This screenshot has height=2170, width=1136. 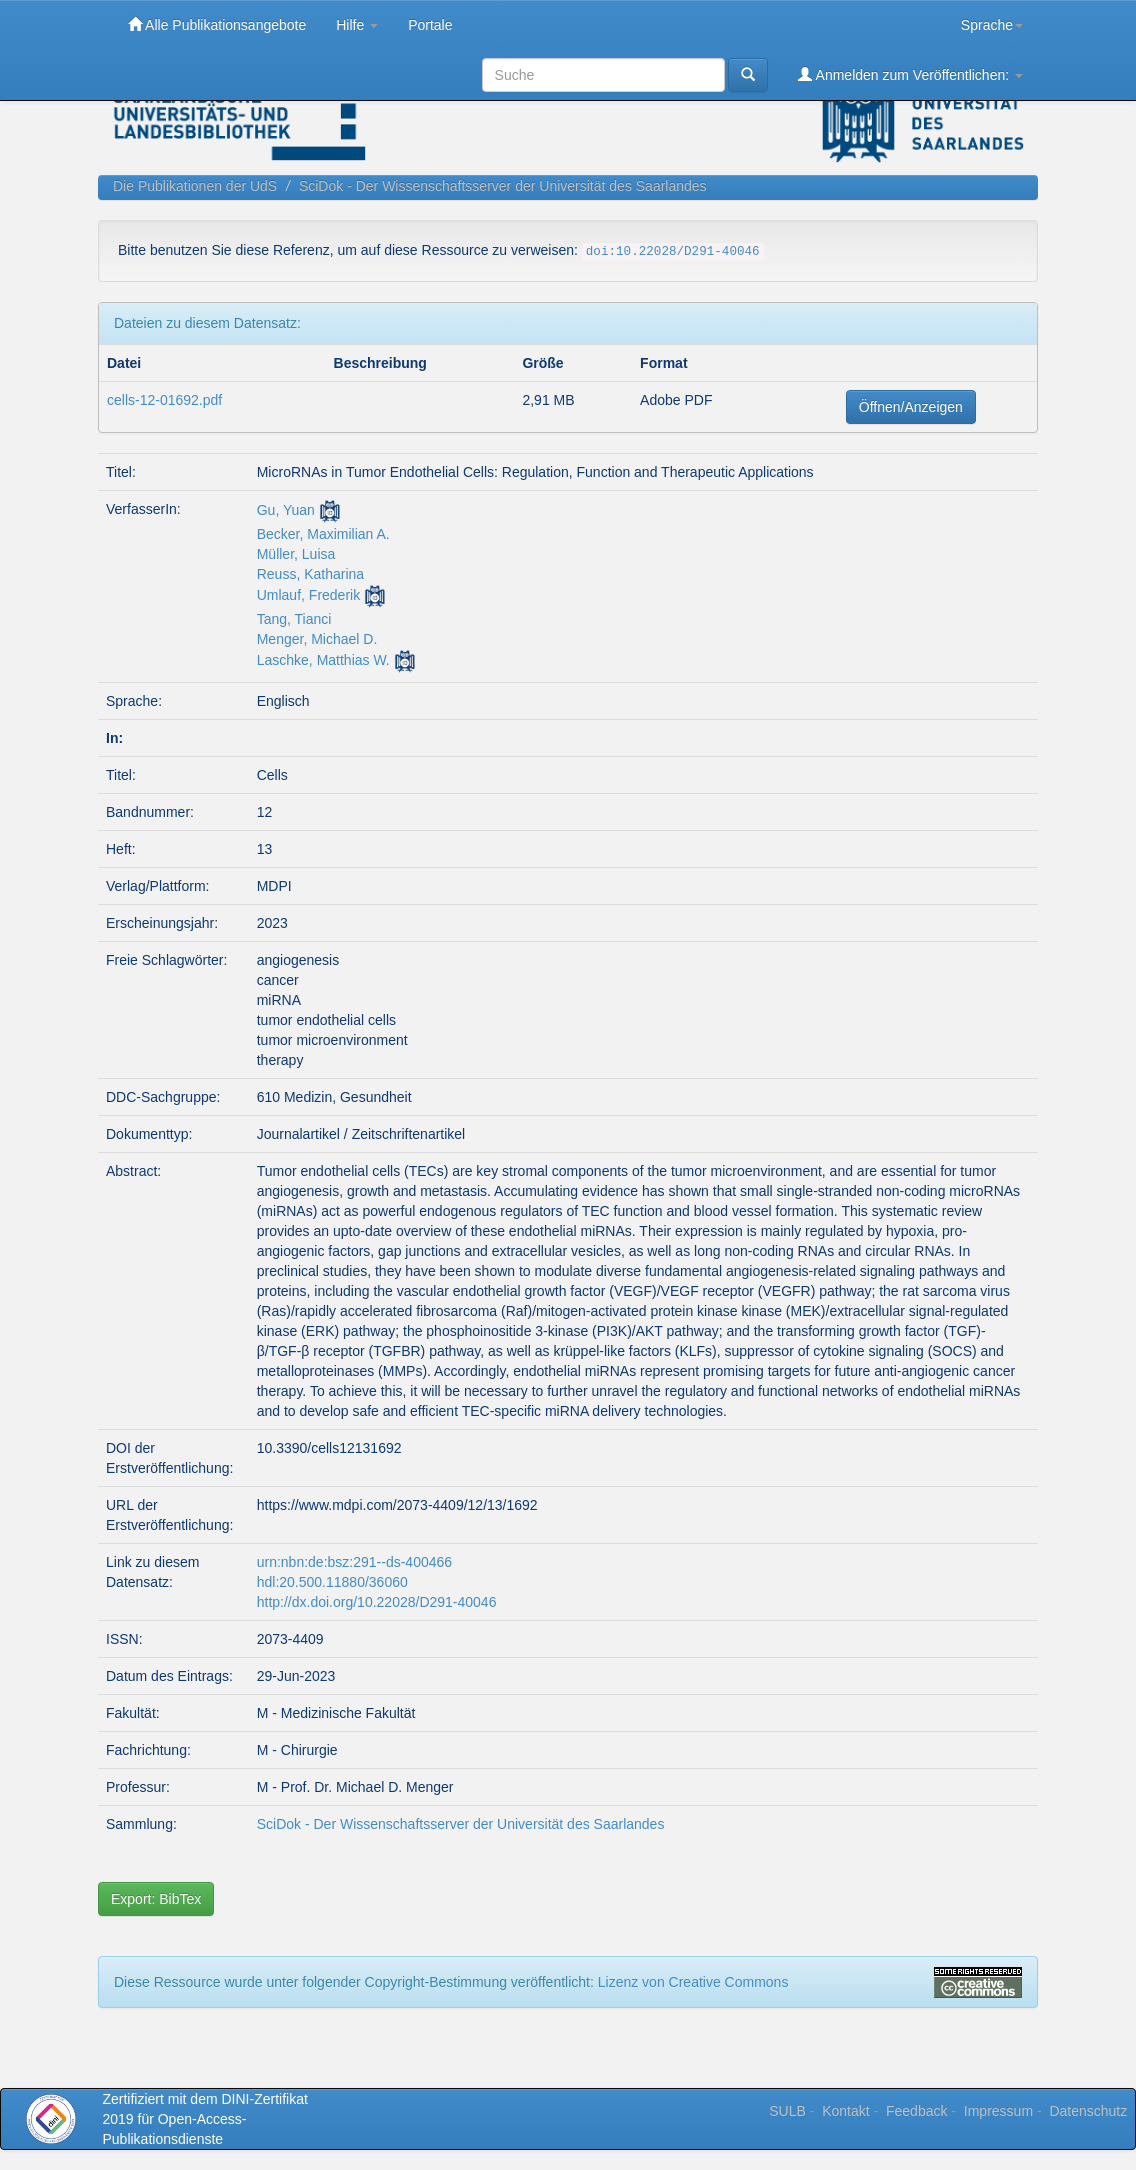 I want to click on Datenschutz, so click(x=1088, y=2111).